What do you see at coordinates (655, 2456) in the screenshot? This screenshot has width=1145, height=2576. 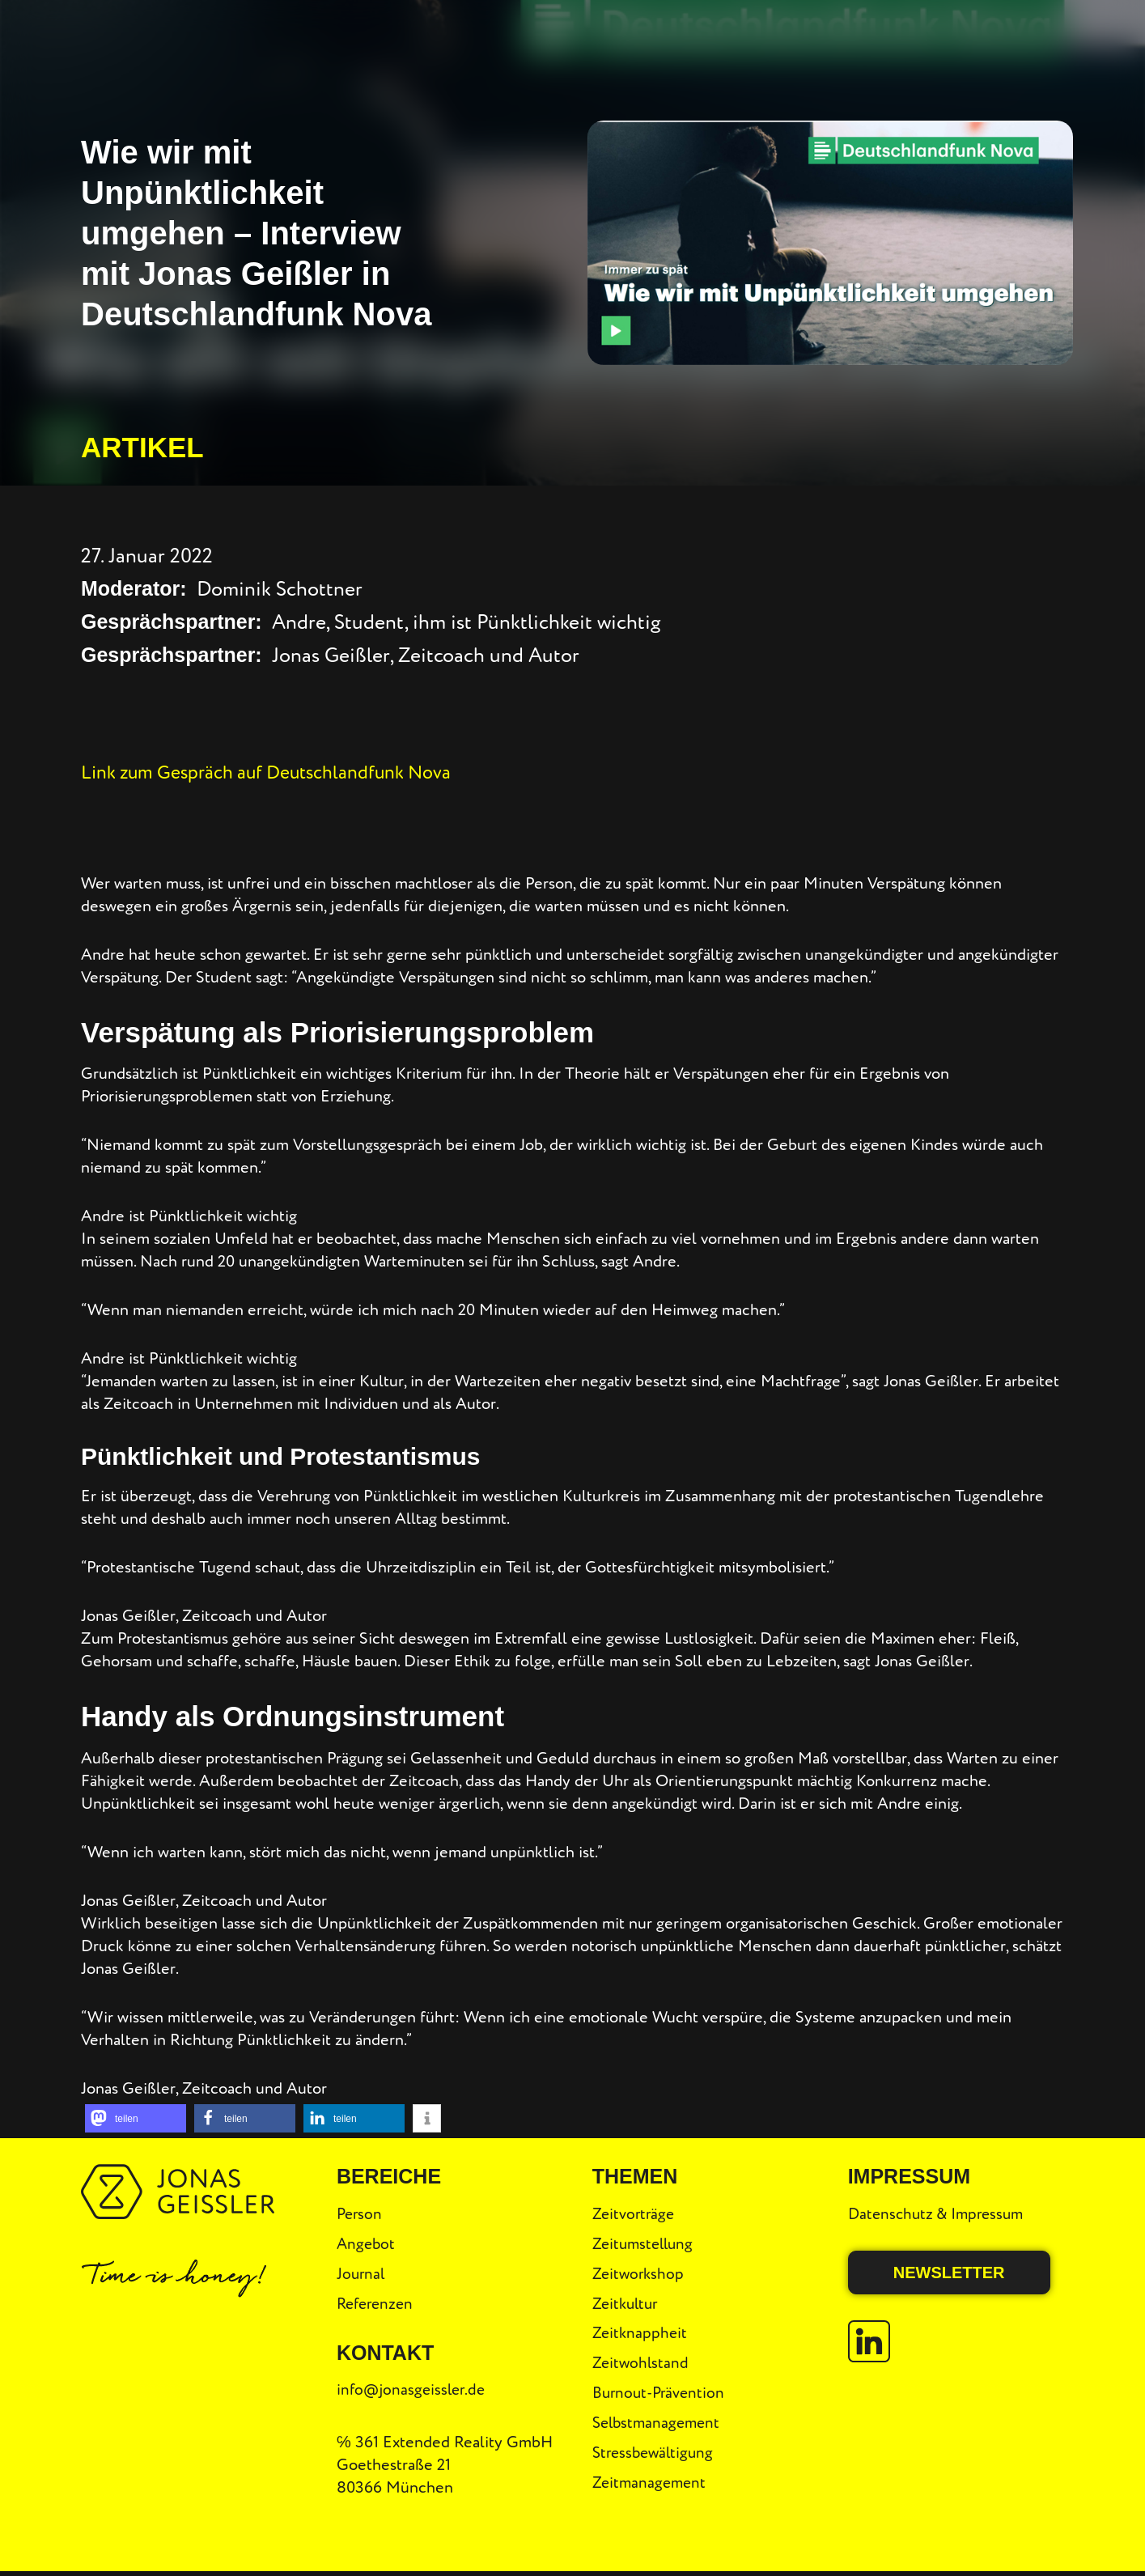 I see `Stressbewältigung` at bounding box center [655, 2456].